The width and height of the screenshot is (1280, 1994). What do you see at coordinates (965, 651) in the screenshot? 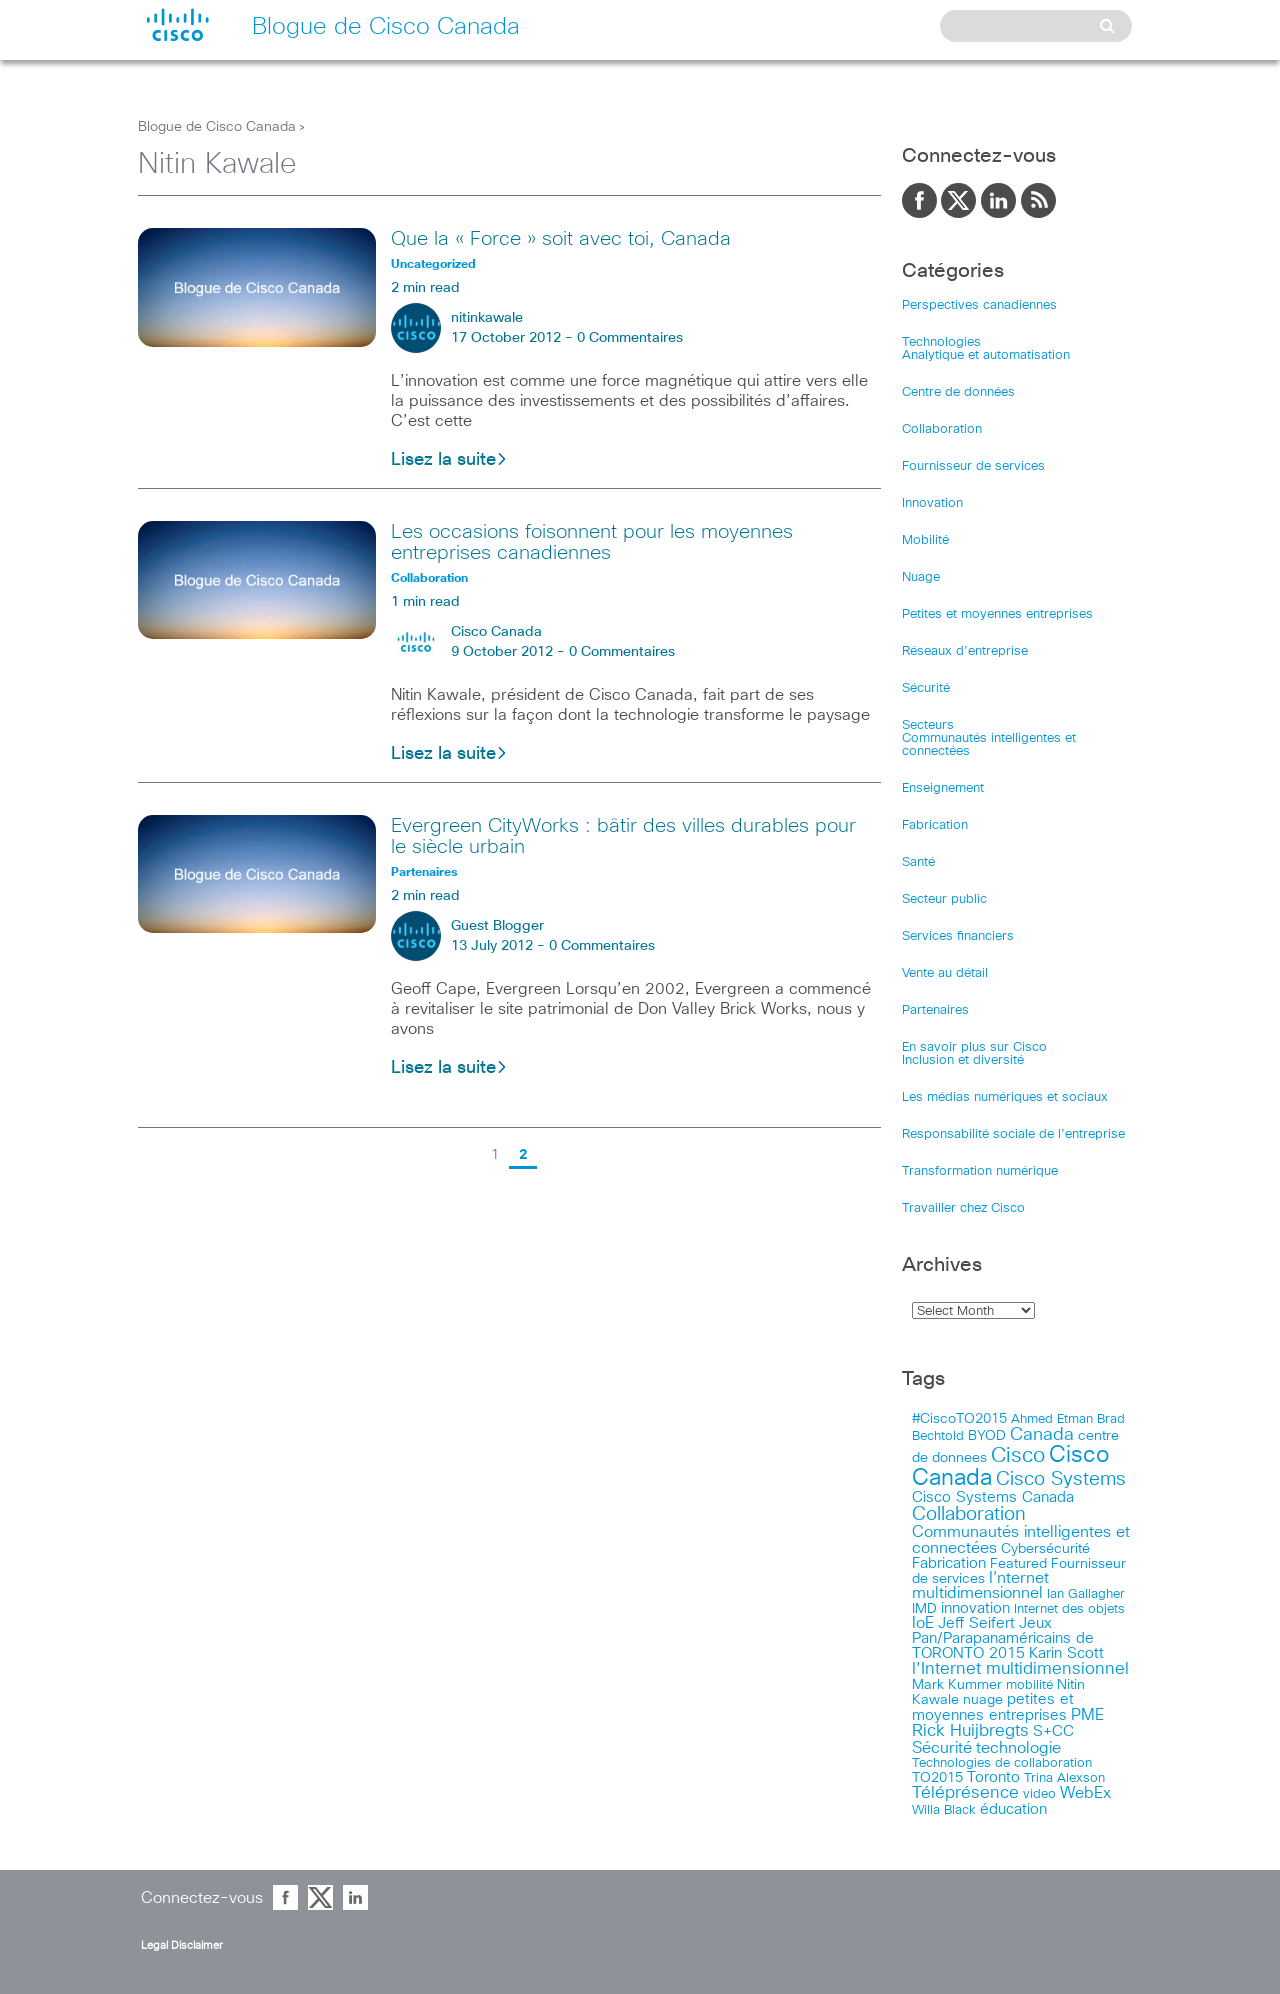
I see `Réseaux d’entreprise` at bounding box center [965, 651].